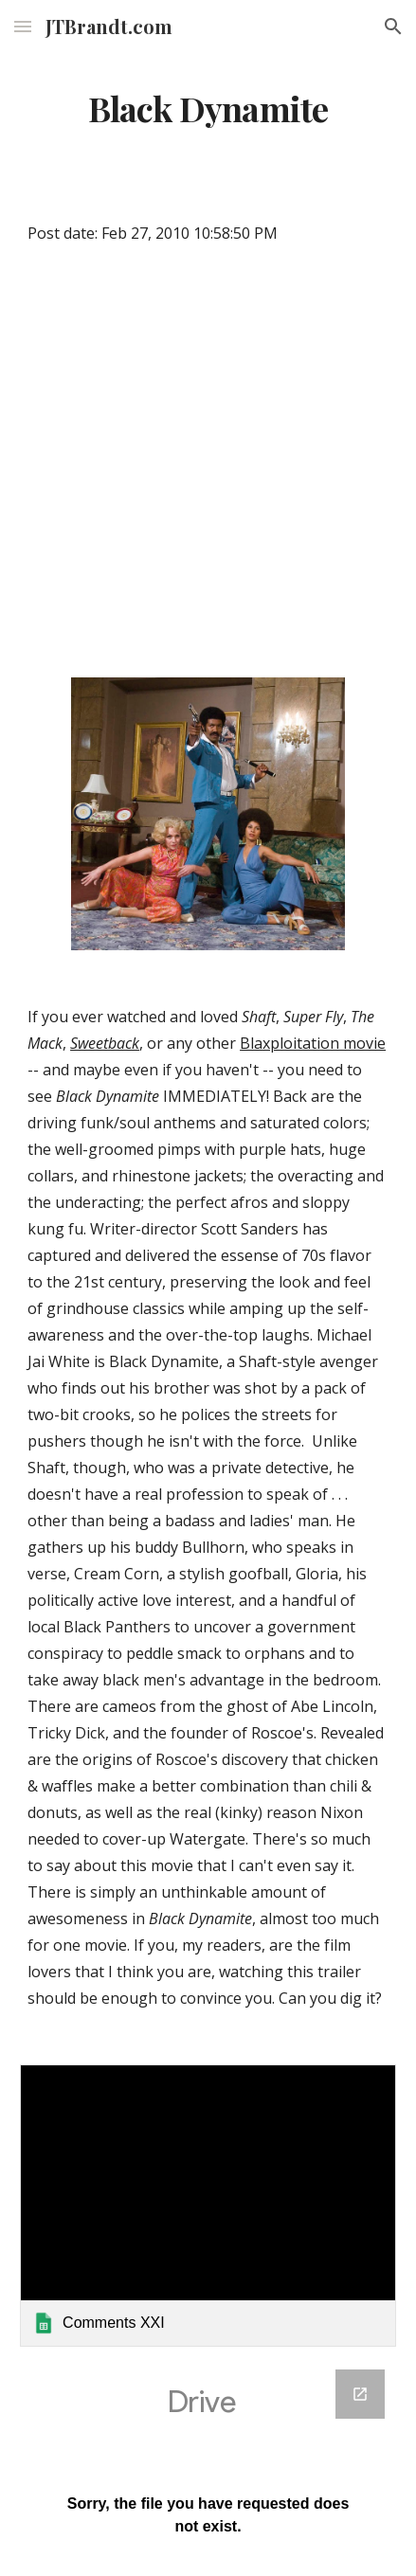 This screenshot has height=2576, width=416. I want to click on [YouTube Video], so click(208, 465).